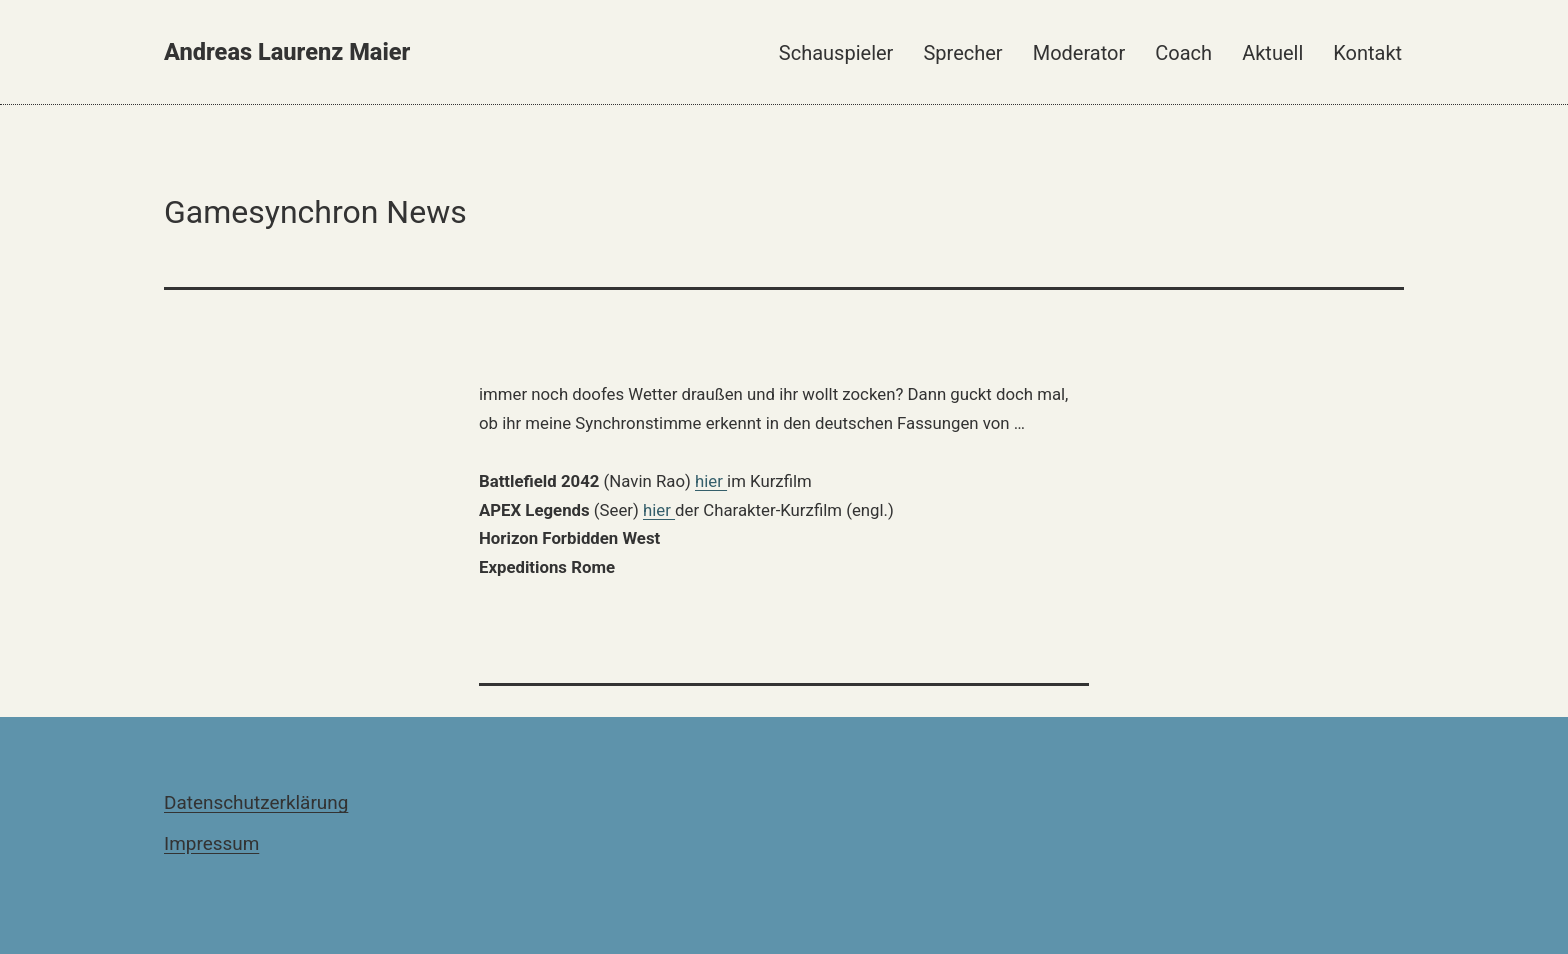 The image size is (1568, 954). I want to click on Datenschutzerklärung, so click(256, 802).